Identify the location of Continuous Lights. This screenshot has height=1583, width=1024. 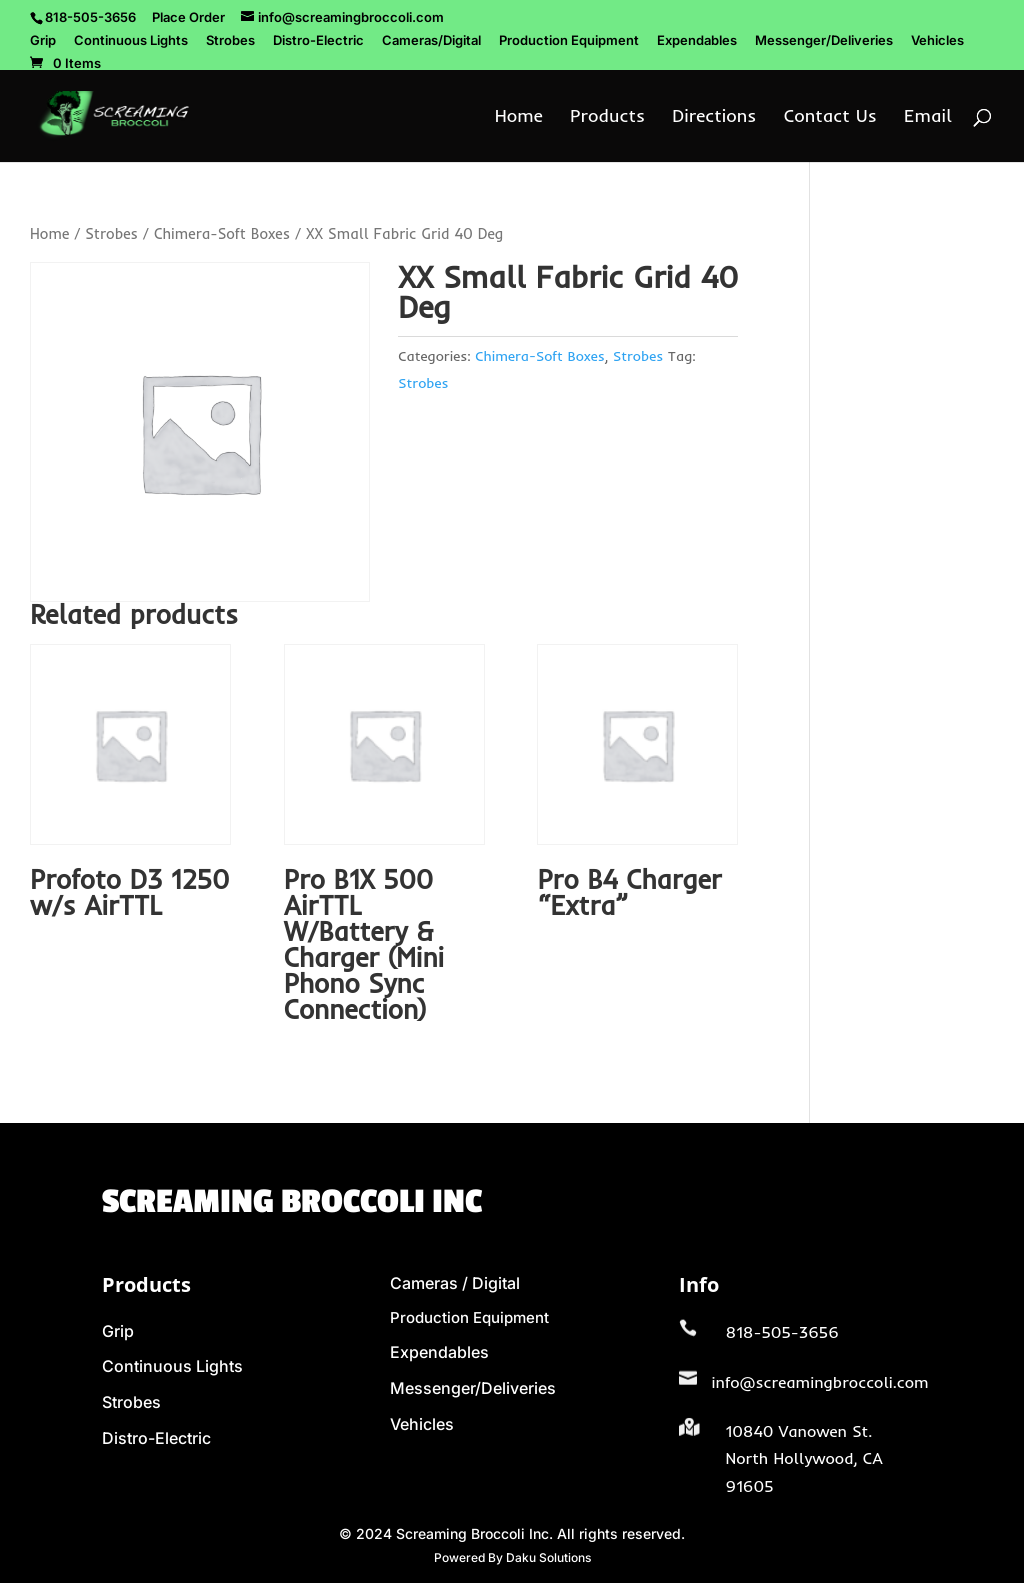
(131, 41).